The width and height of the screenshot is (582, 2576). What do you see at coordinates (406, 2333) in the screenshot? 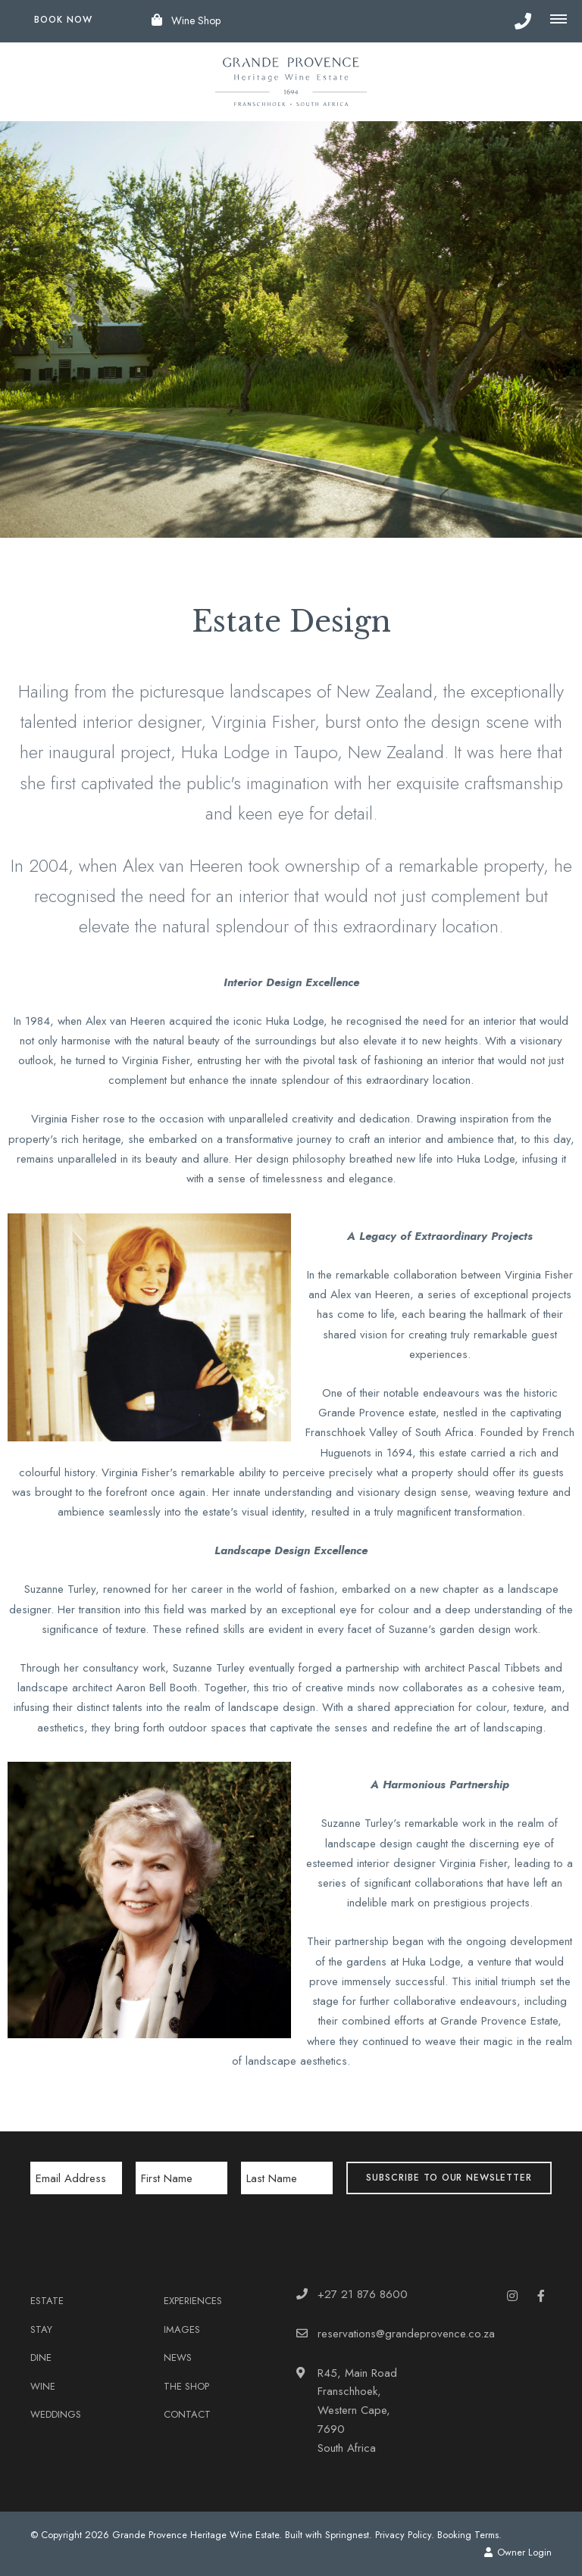
I see `reservations@grandeprovence.co.za` at bounding box center [406, 2333].